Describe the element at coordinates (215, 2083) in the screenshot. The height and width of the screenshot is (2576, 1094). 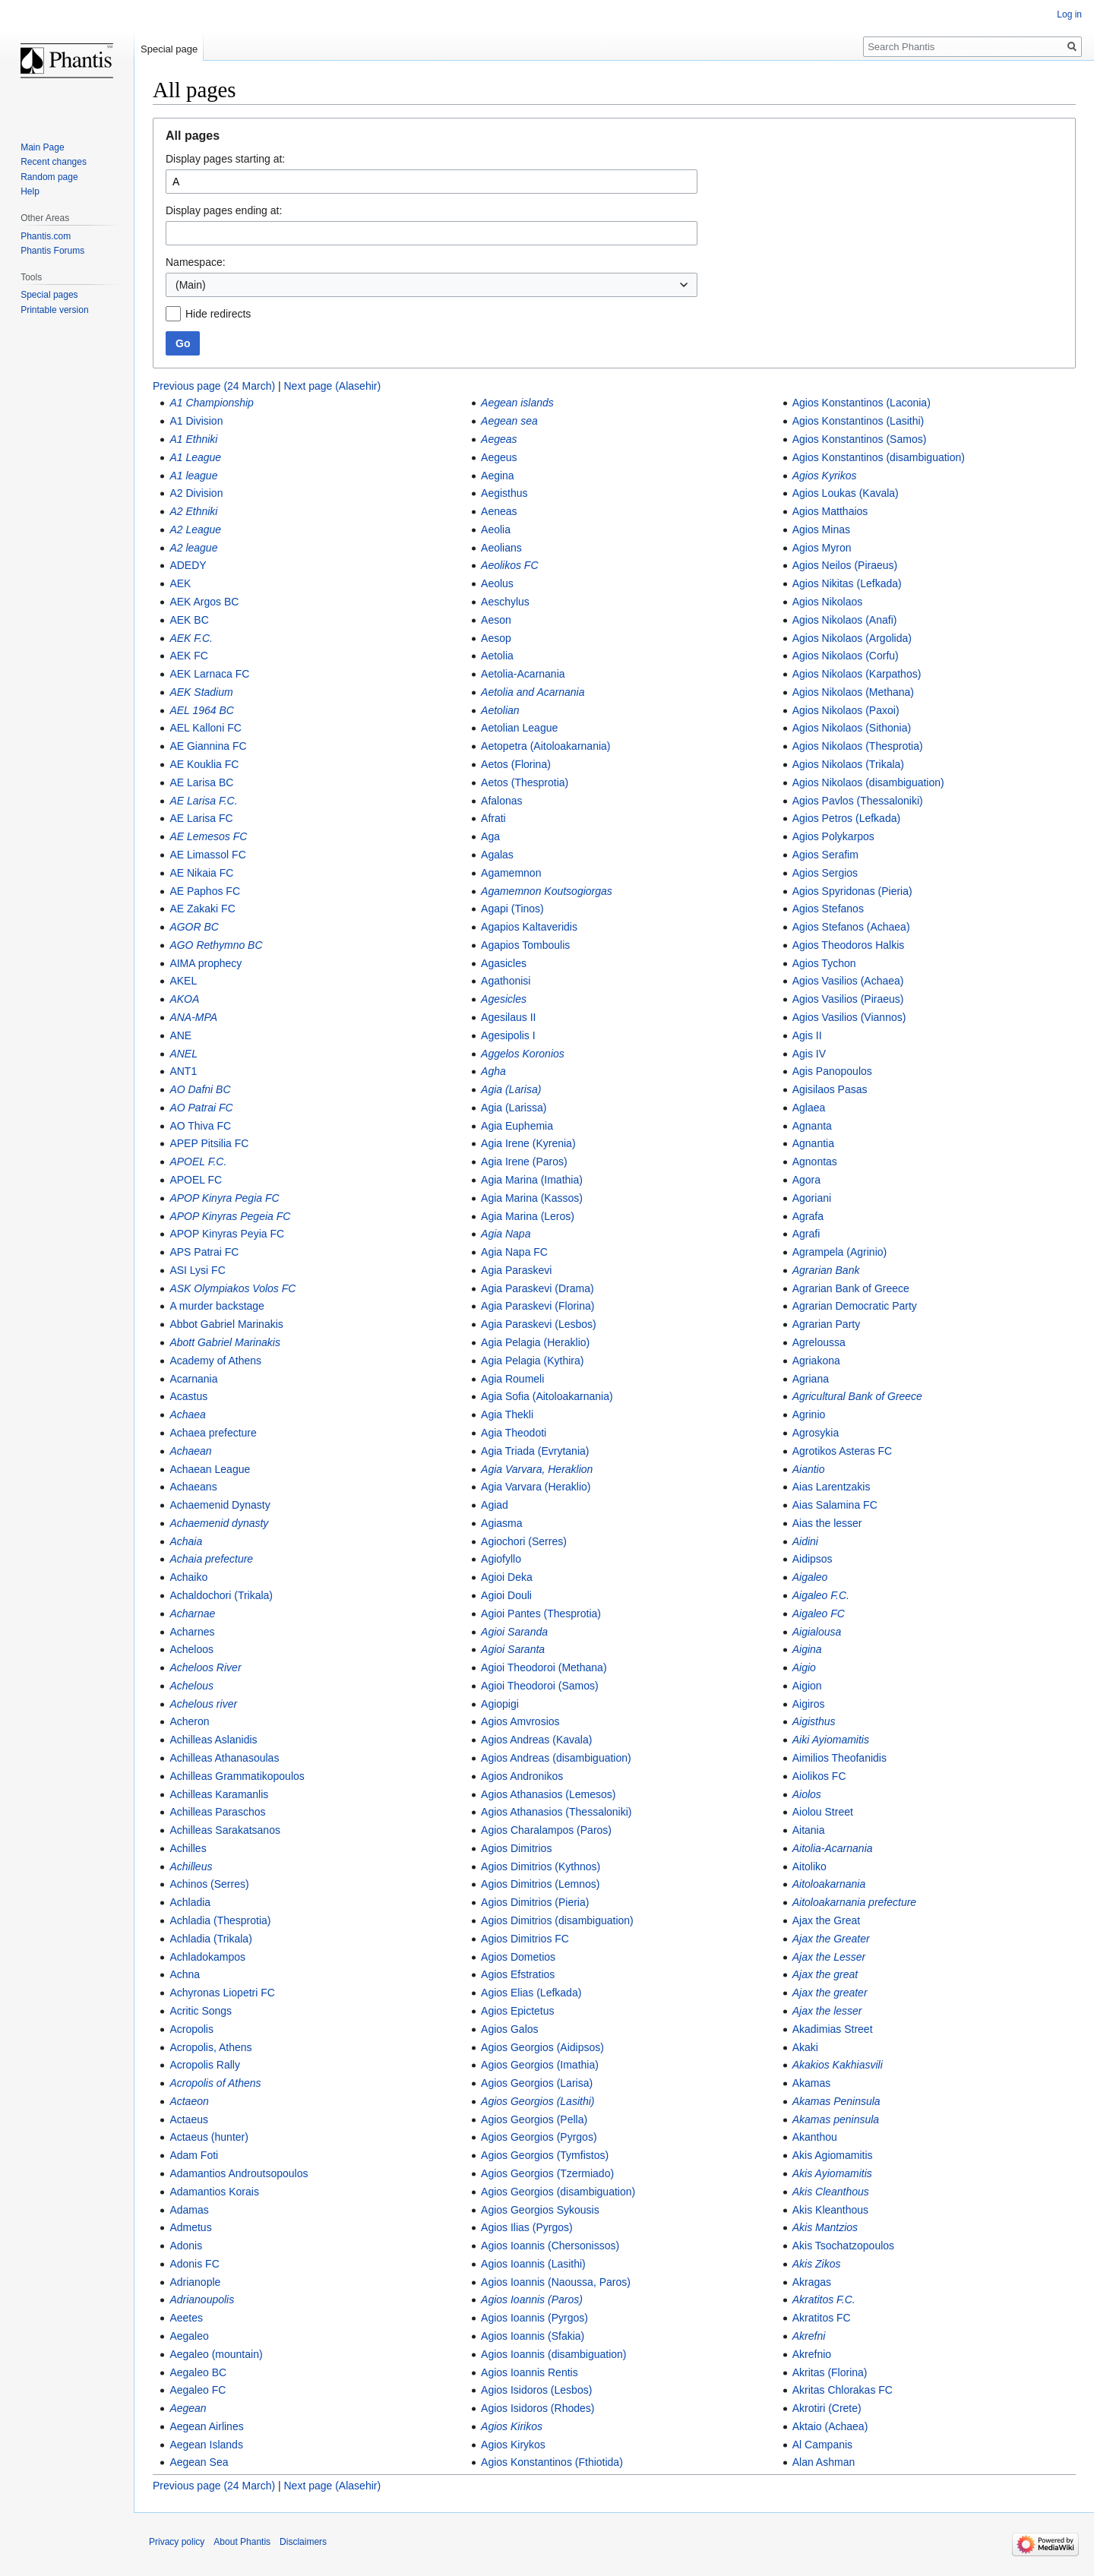
I see `Acropolis of Athens` at that location.